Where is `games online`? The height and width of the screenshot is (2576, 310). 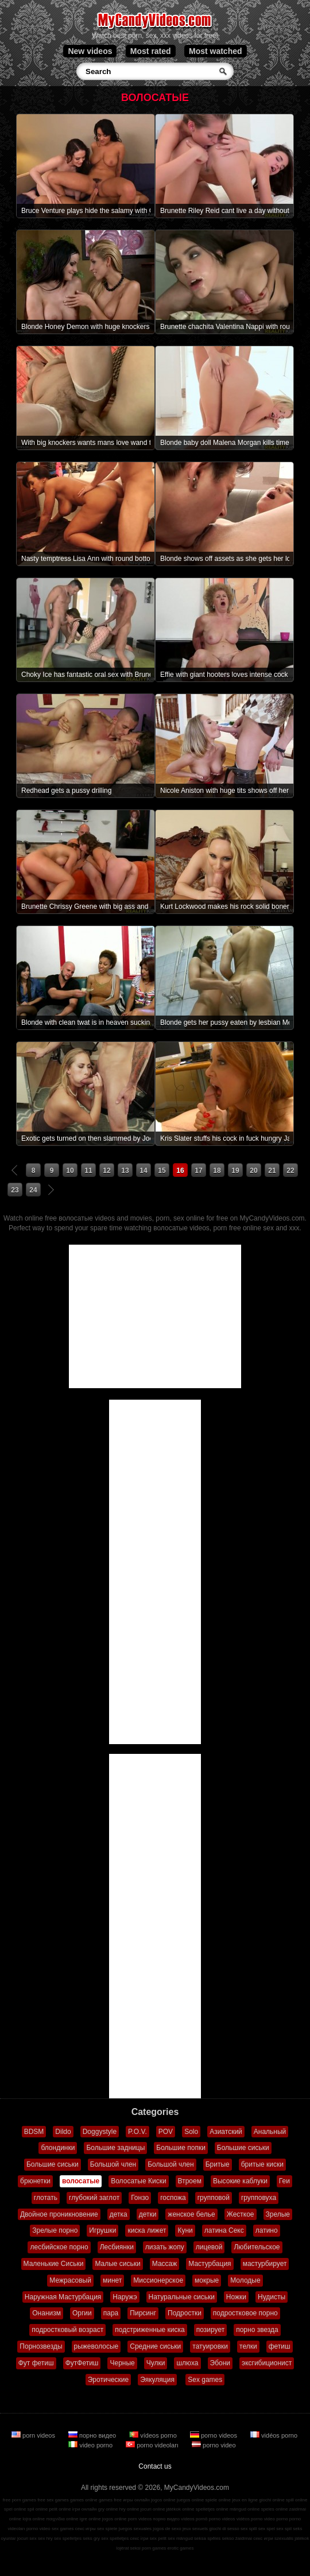 games online is located at coordinates (84, 2500).